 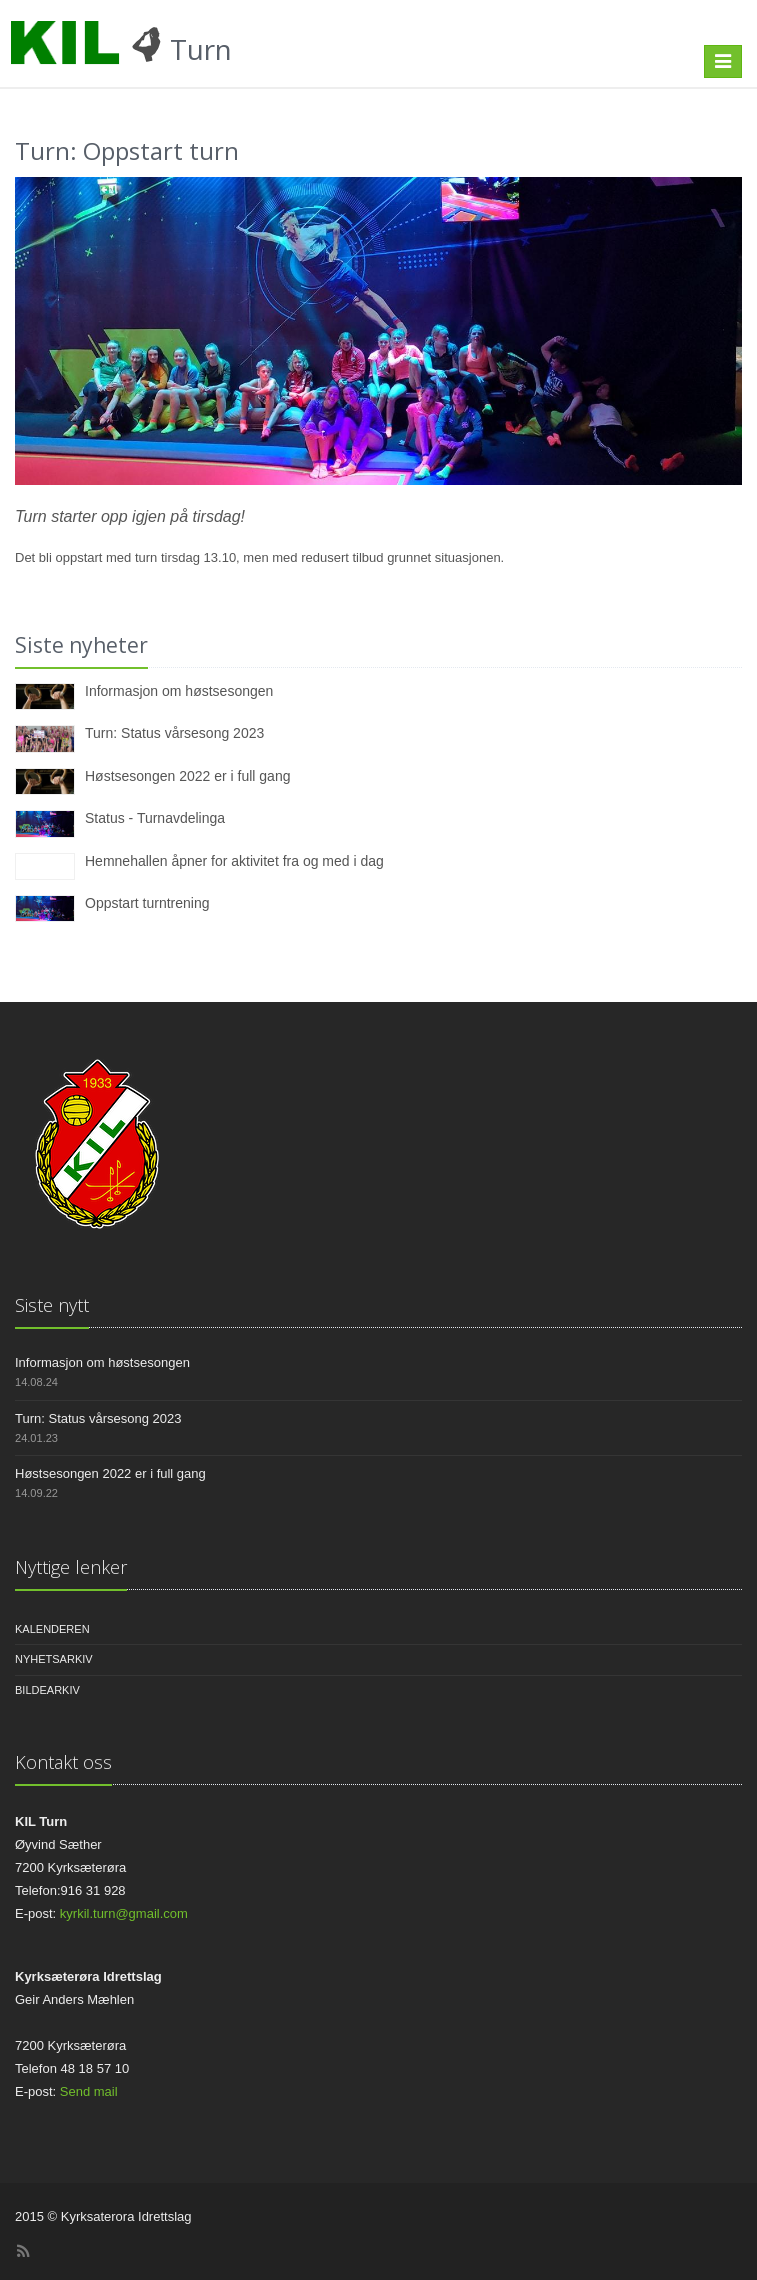 What do you see at coordinates (147, 903) in the screenshot?
I see `Oppstart turntrening` at bounding box center [147, 903].